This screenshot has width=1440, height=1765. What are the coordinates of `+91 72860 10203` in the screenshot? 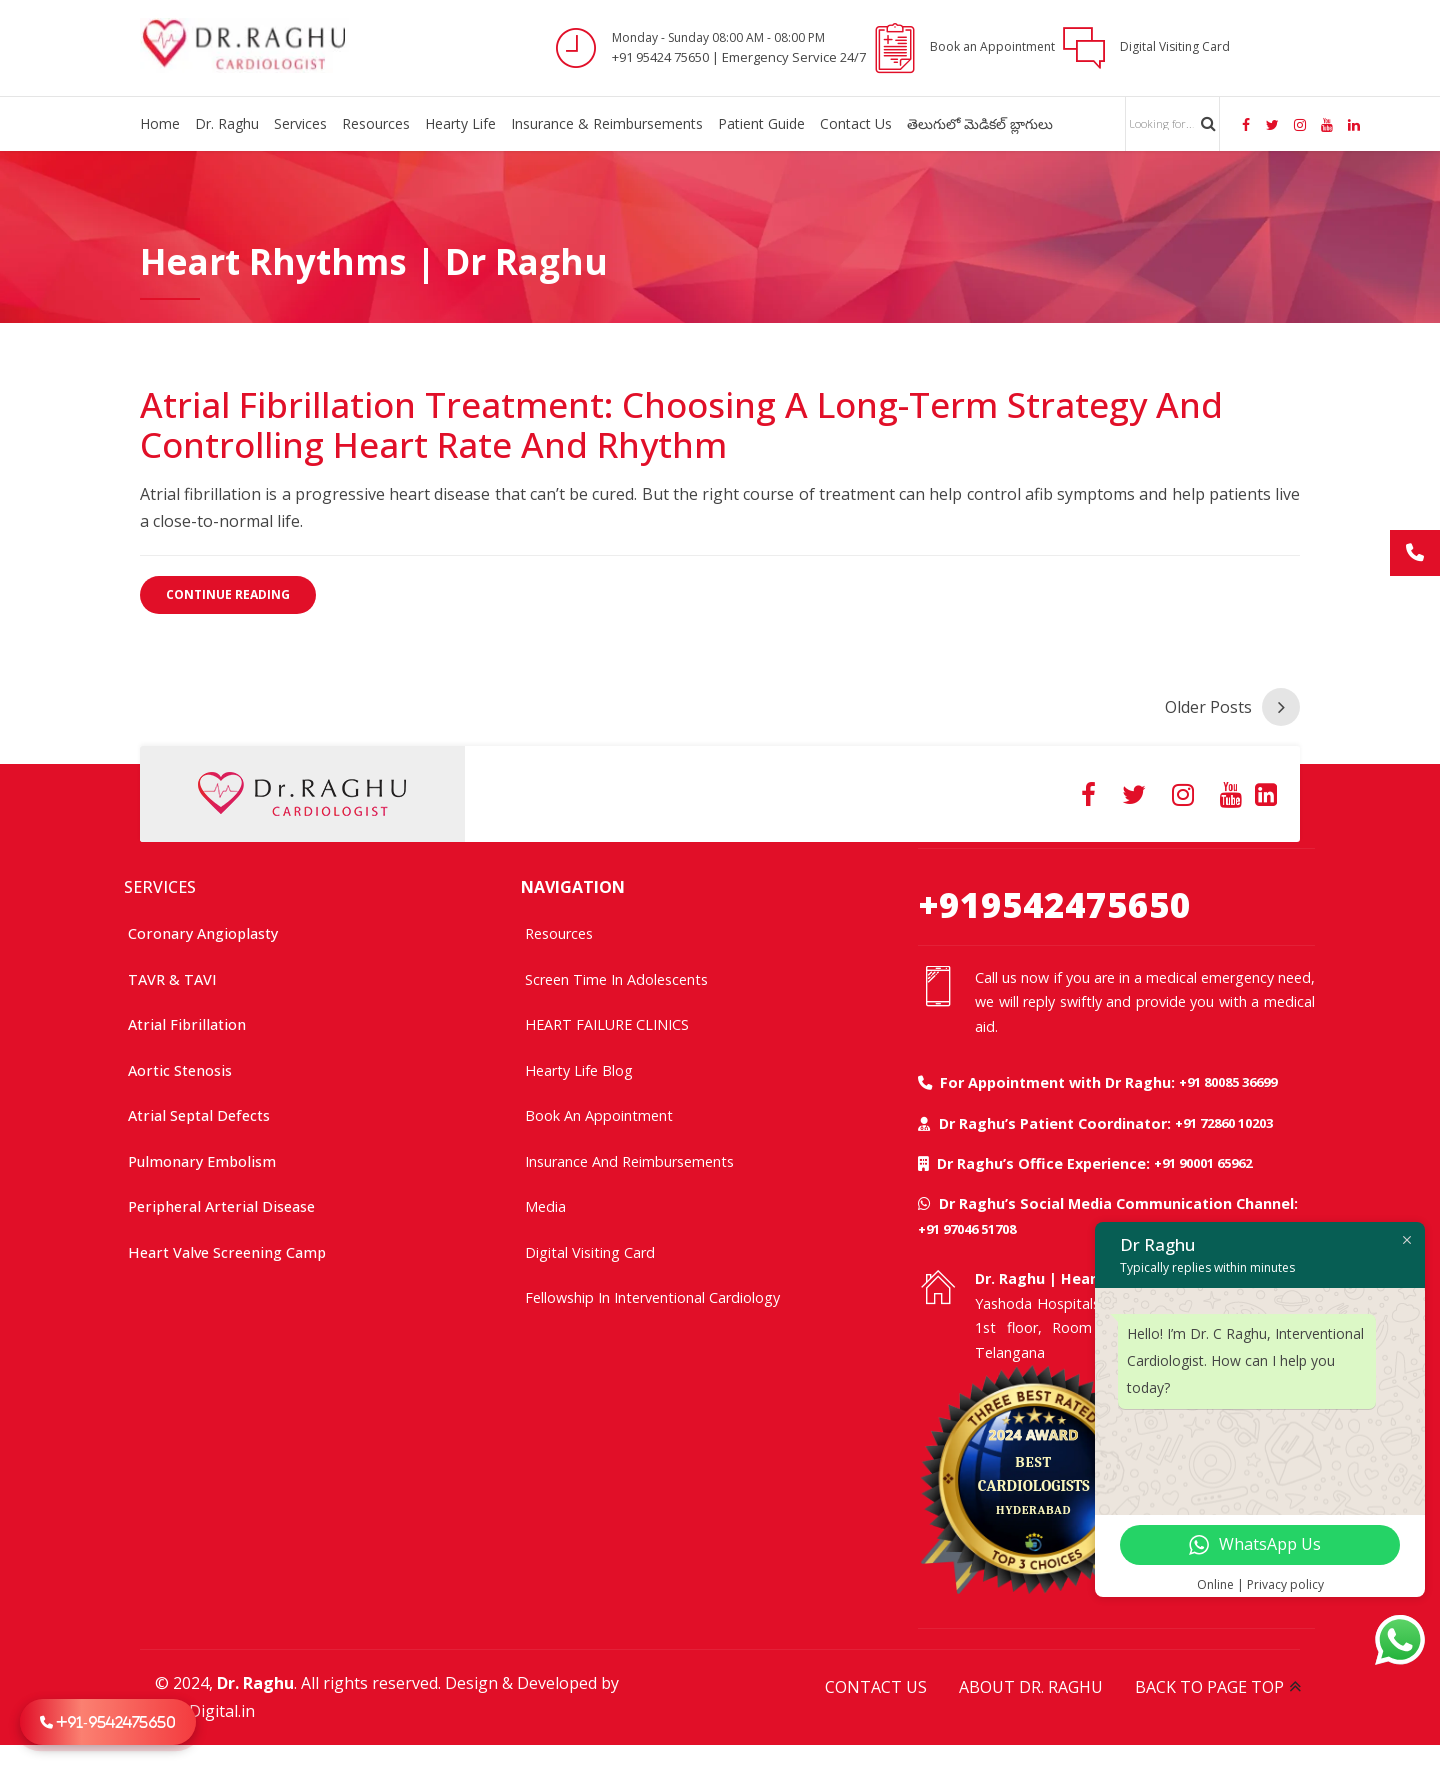 It's located at (1224, 1123).